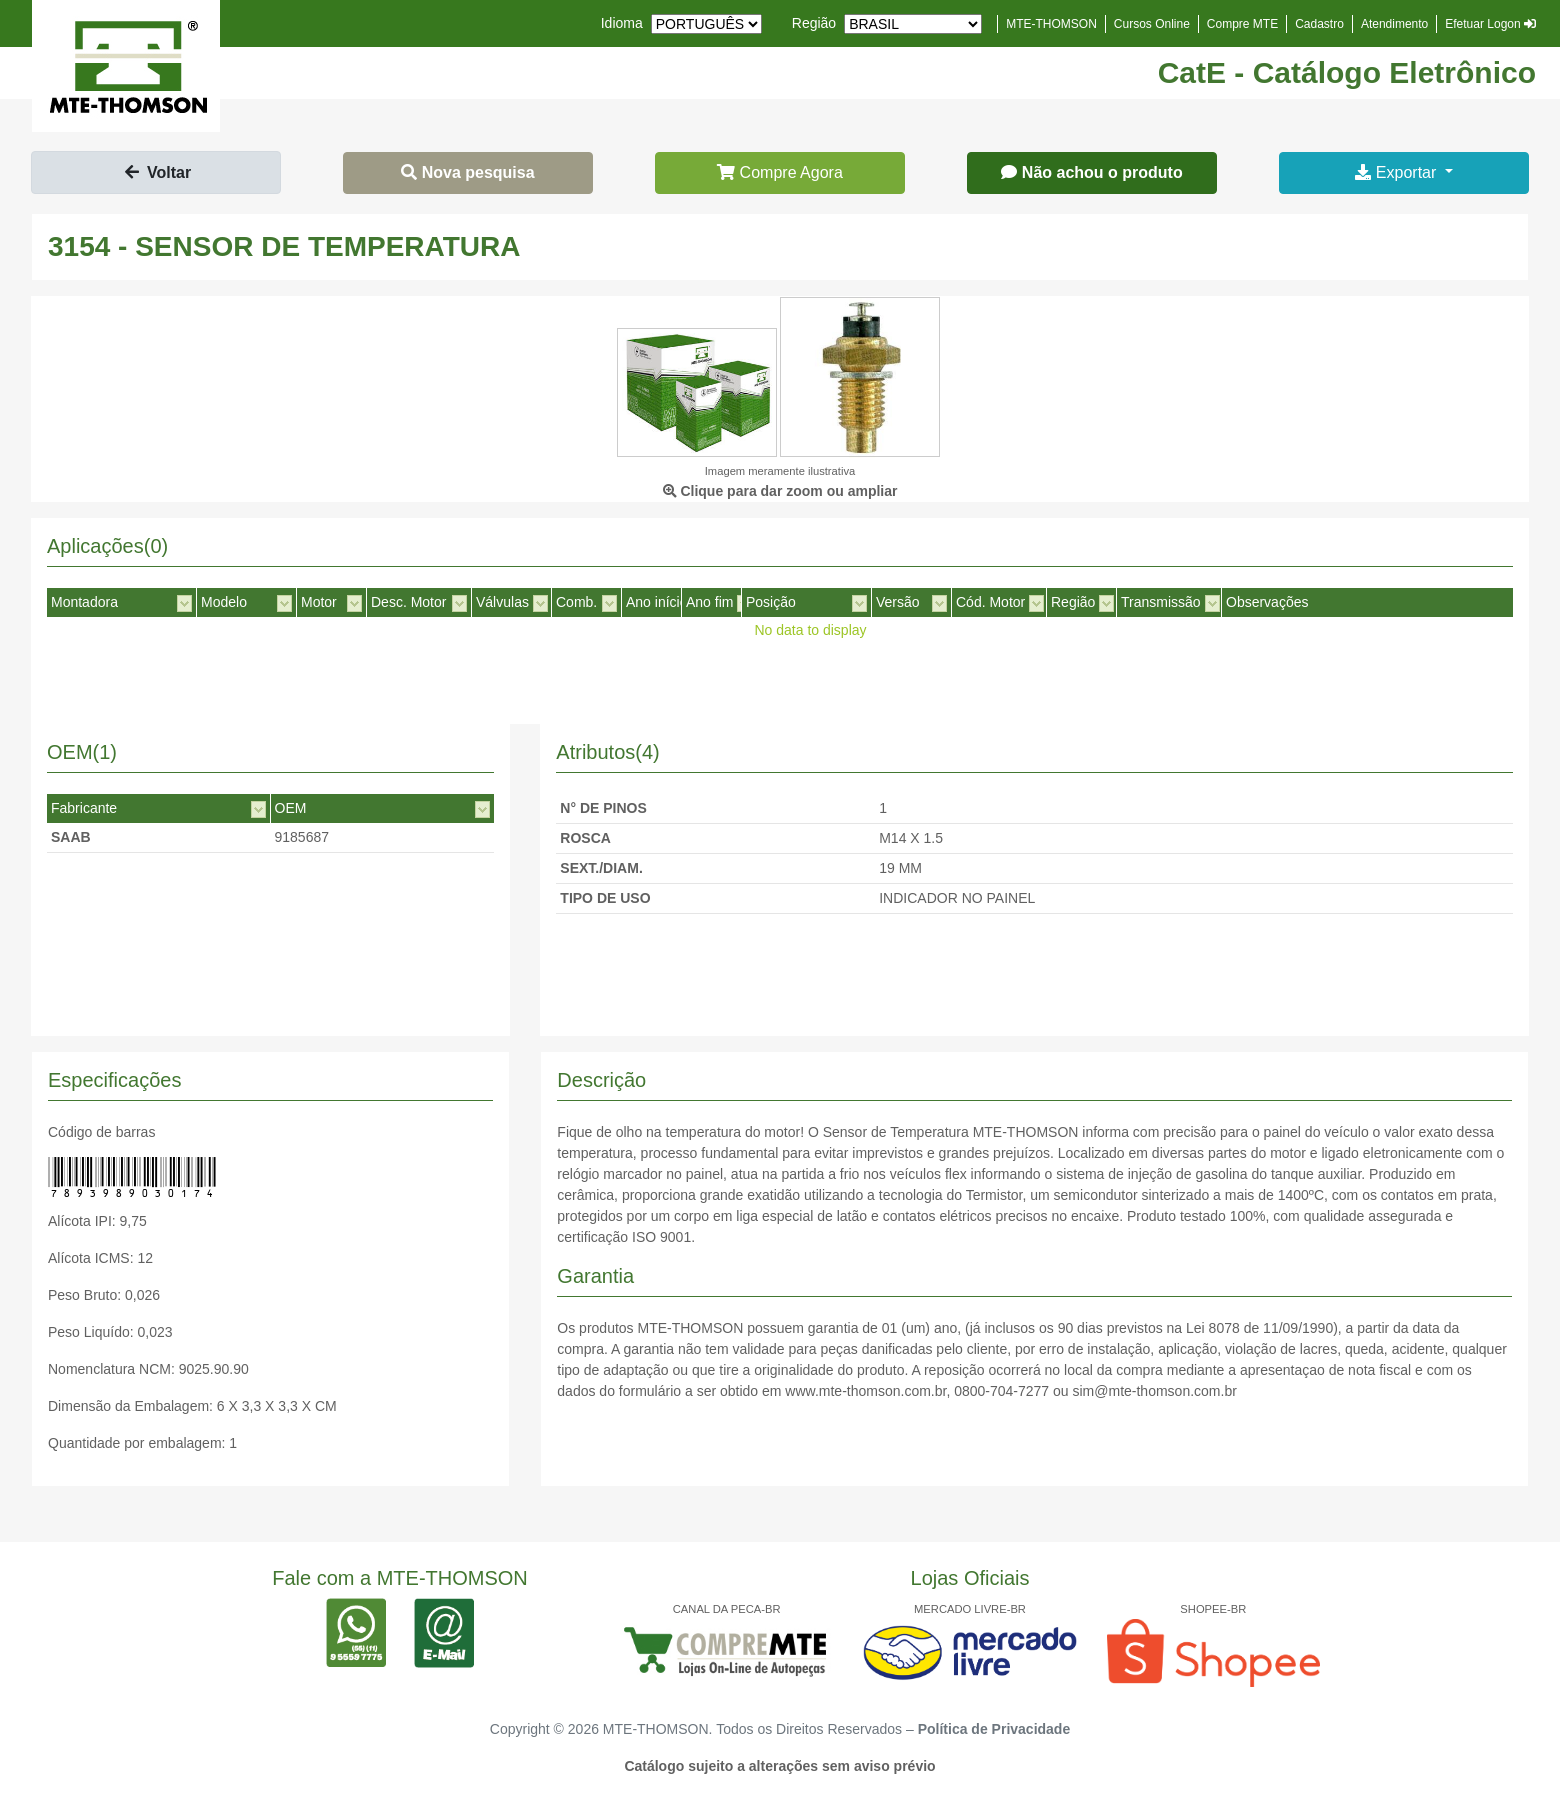 The height and width of the screenshot is (1809, 1560). What do you see at coordinates (1319, 24) in the screenshot?
I see `Cadastro` at bounding box center [1319, 24].